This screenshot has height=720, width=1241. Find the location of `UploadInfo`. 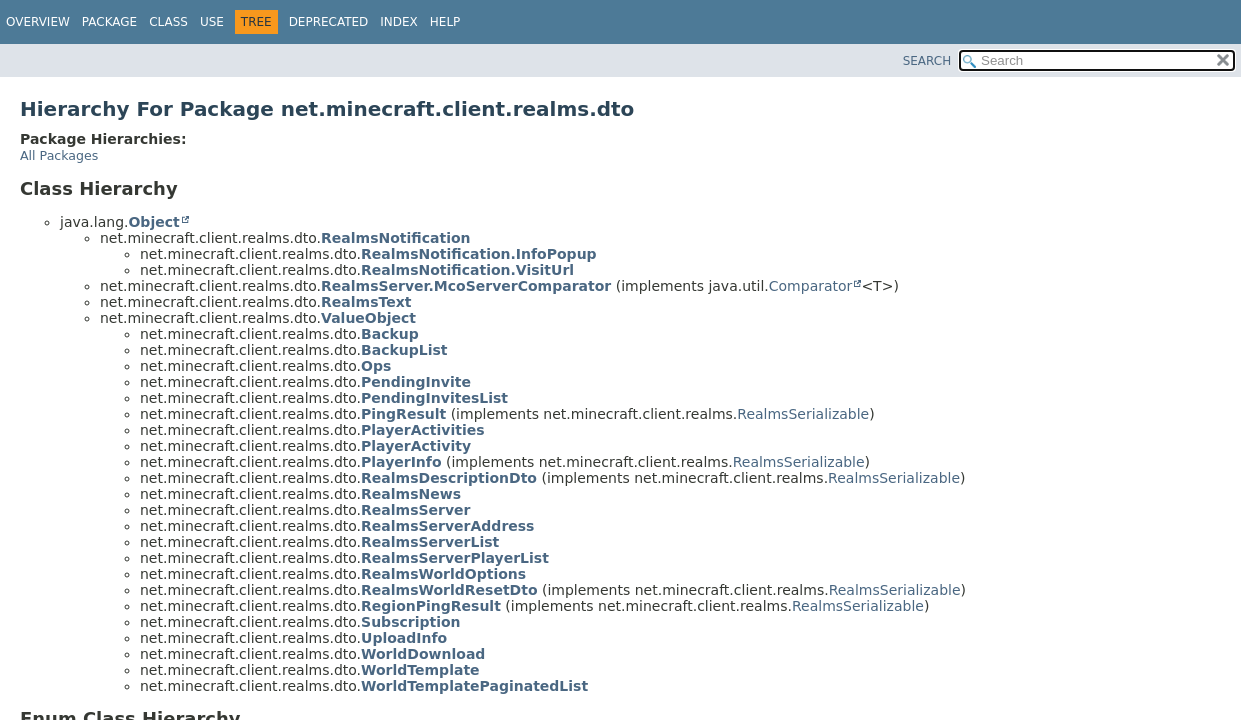

UploadInfo is located at coordinates (404, 638).